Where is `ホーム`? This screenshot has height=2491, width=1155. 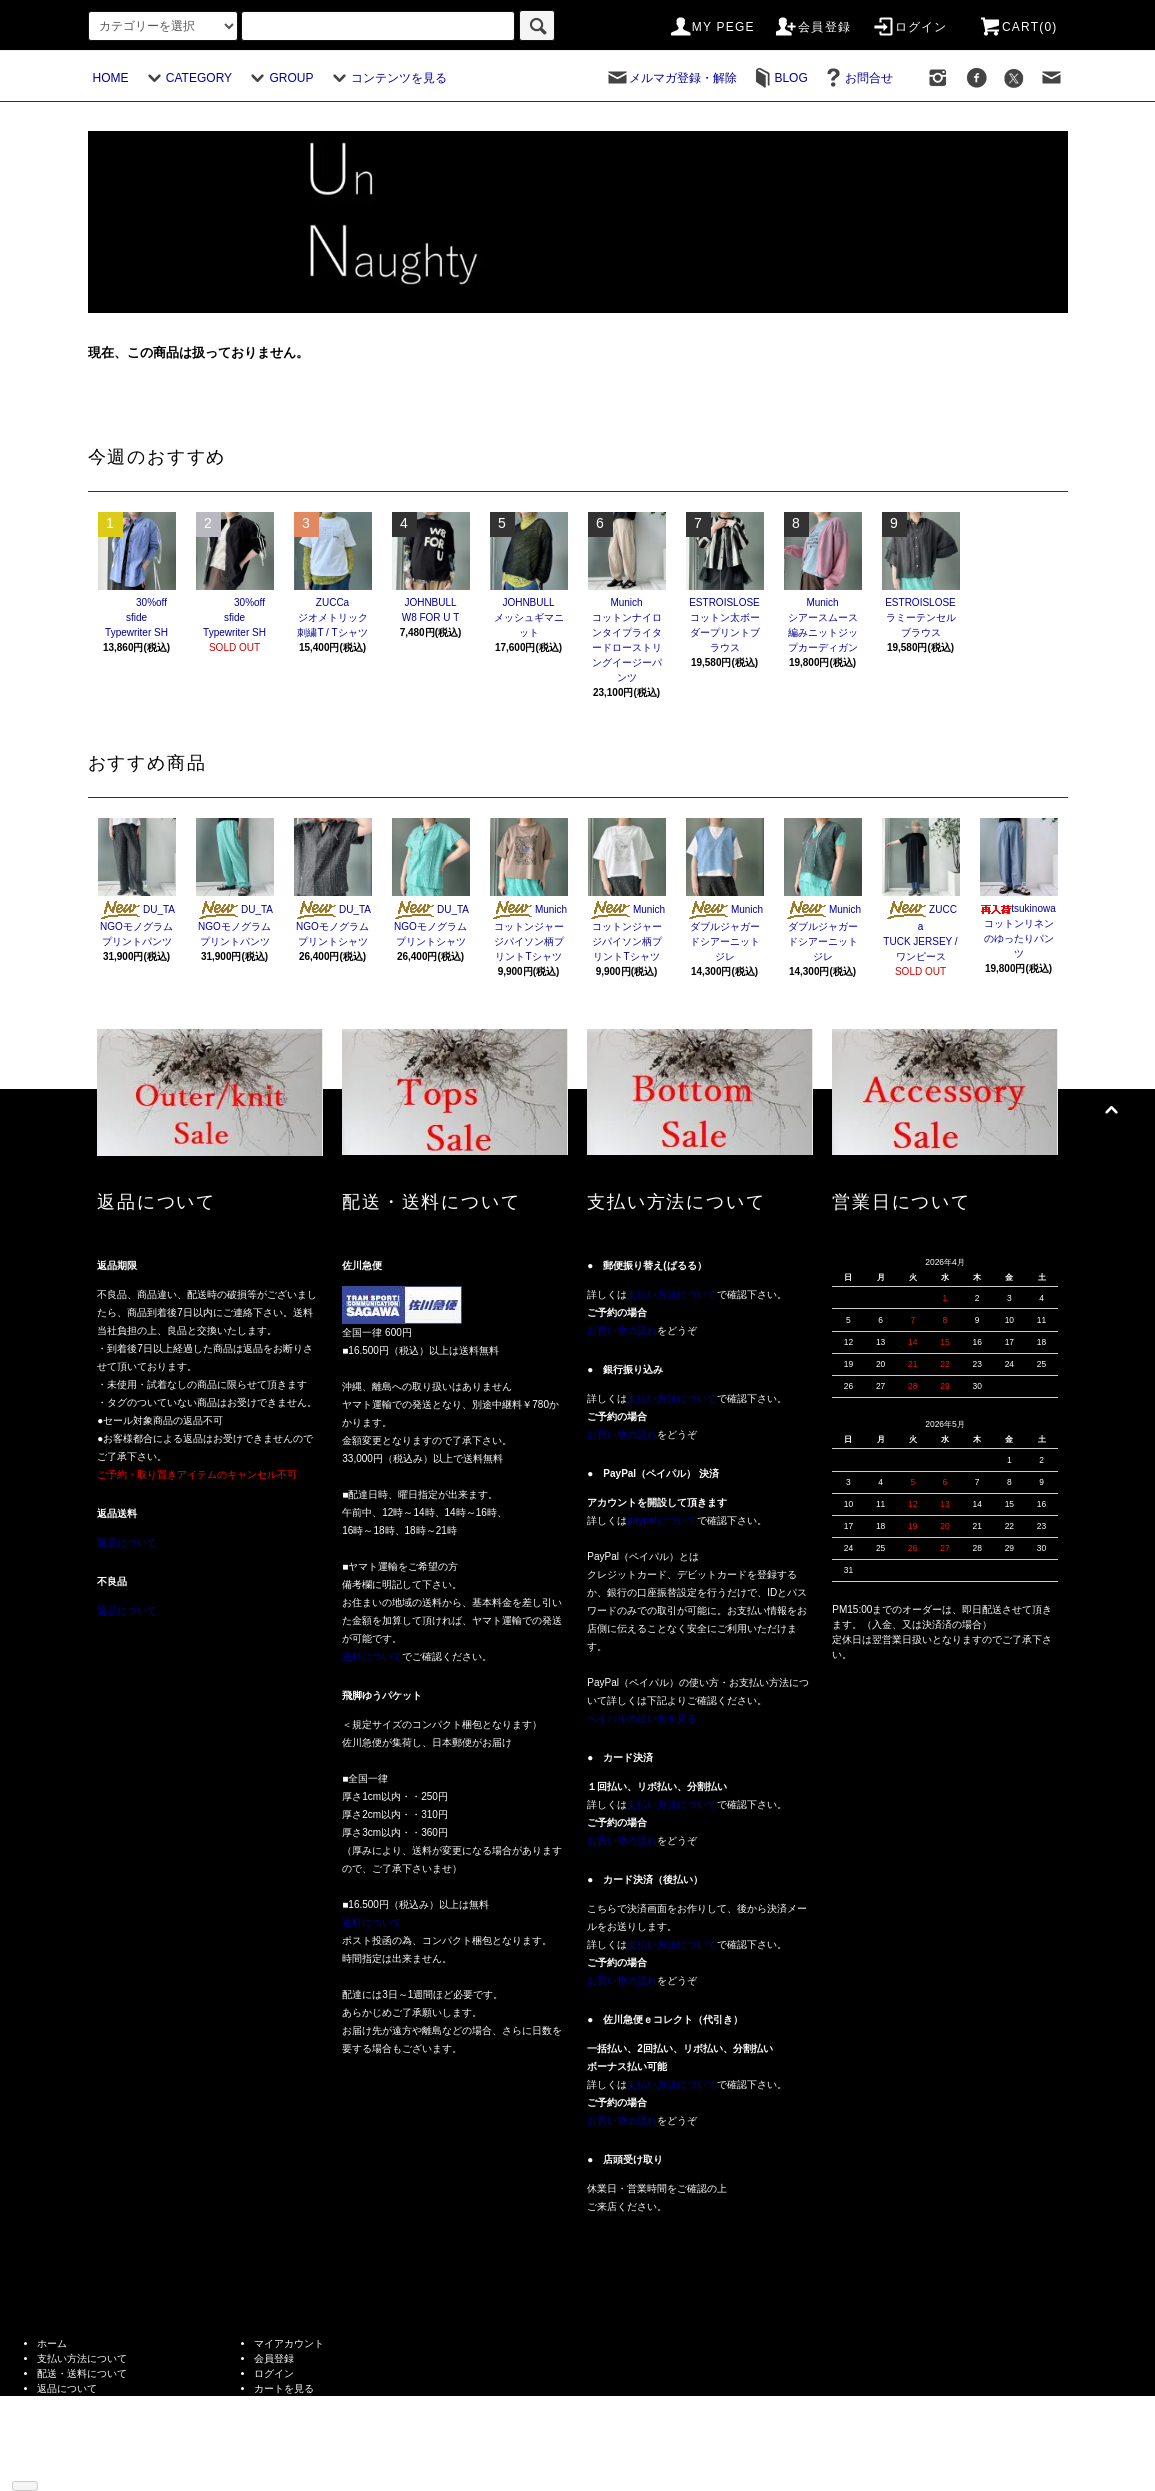 ホーム is located at coordinates (52, 2343).